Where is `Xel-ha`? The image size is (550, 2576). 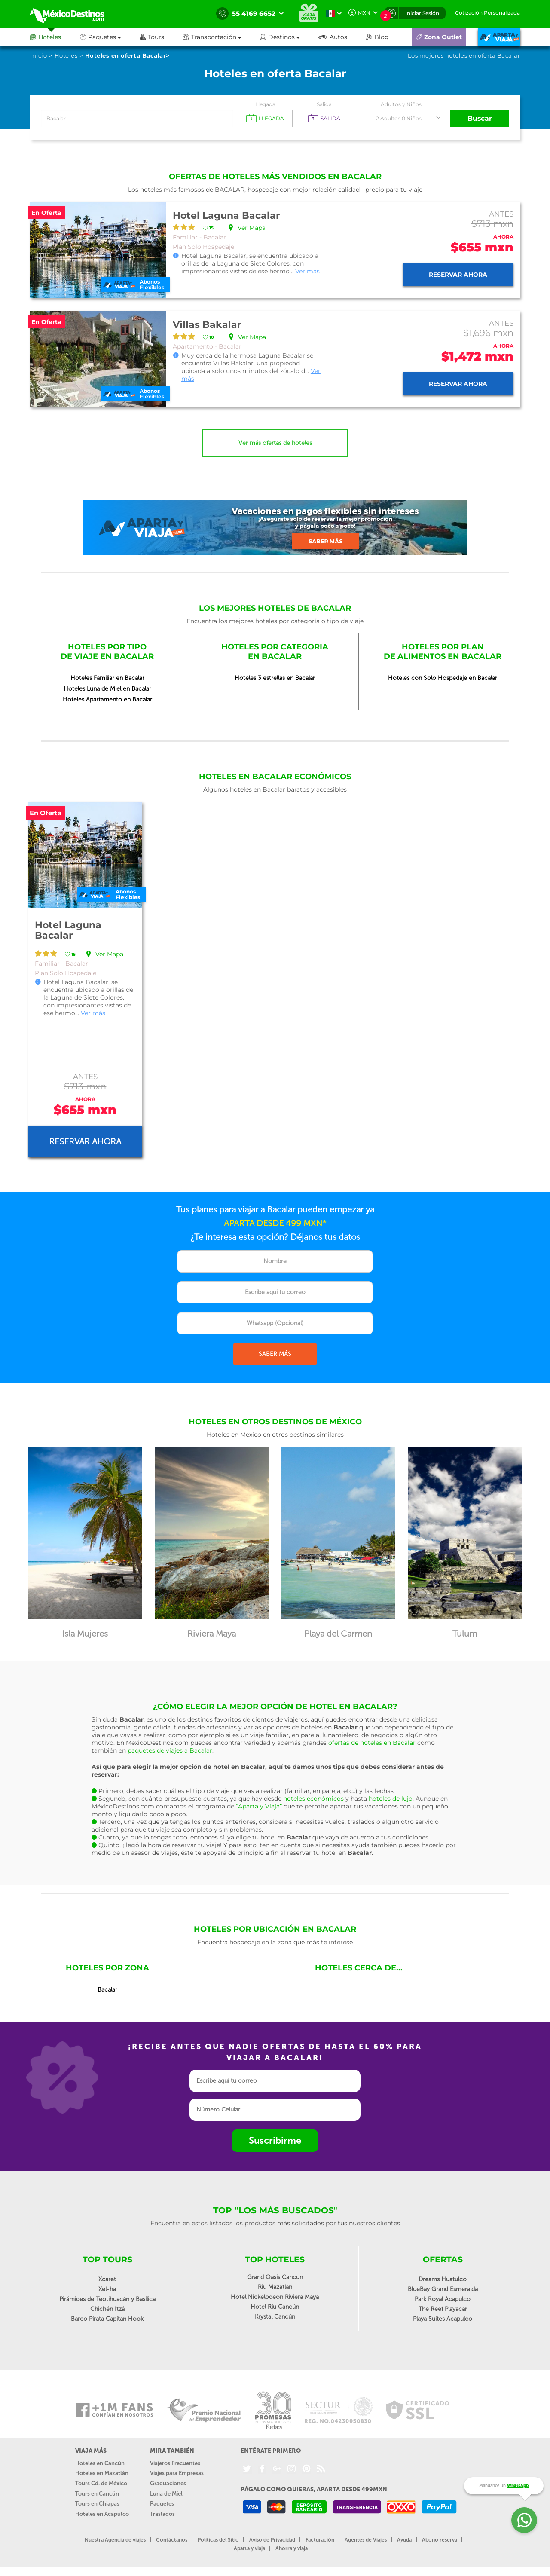
Xel-ha is located at coordinates (107, 2289).